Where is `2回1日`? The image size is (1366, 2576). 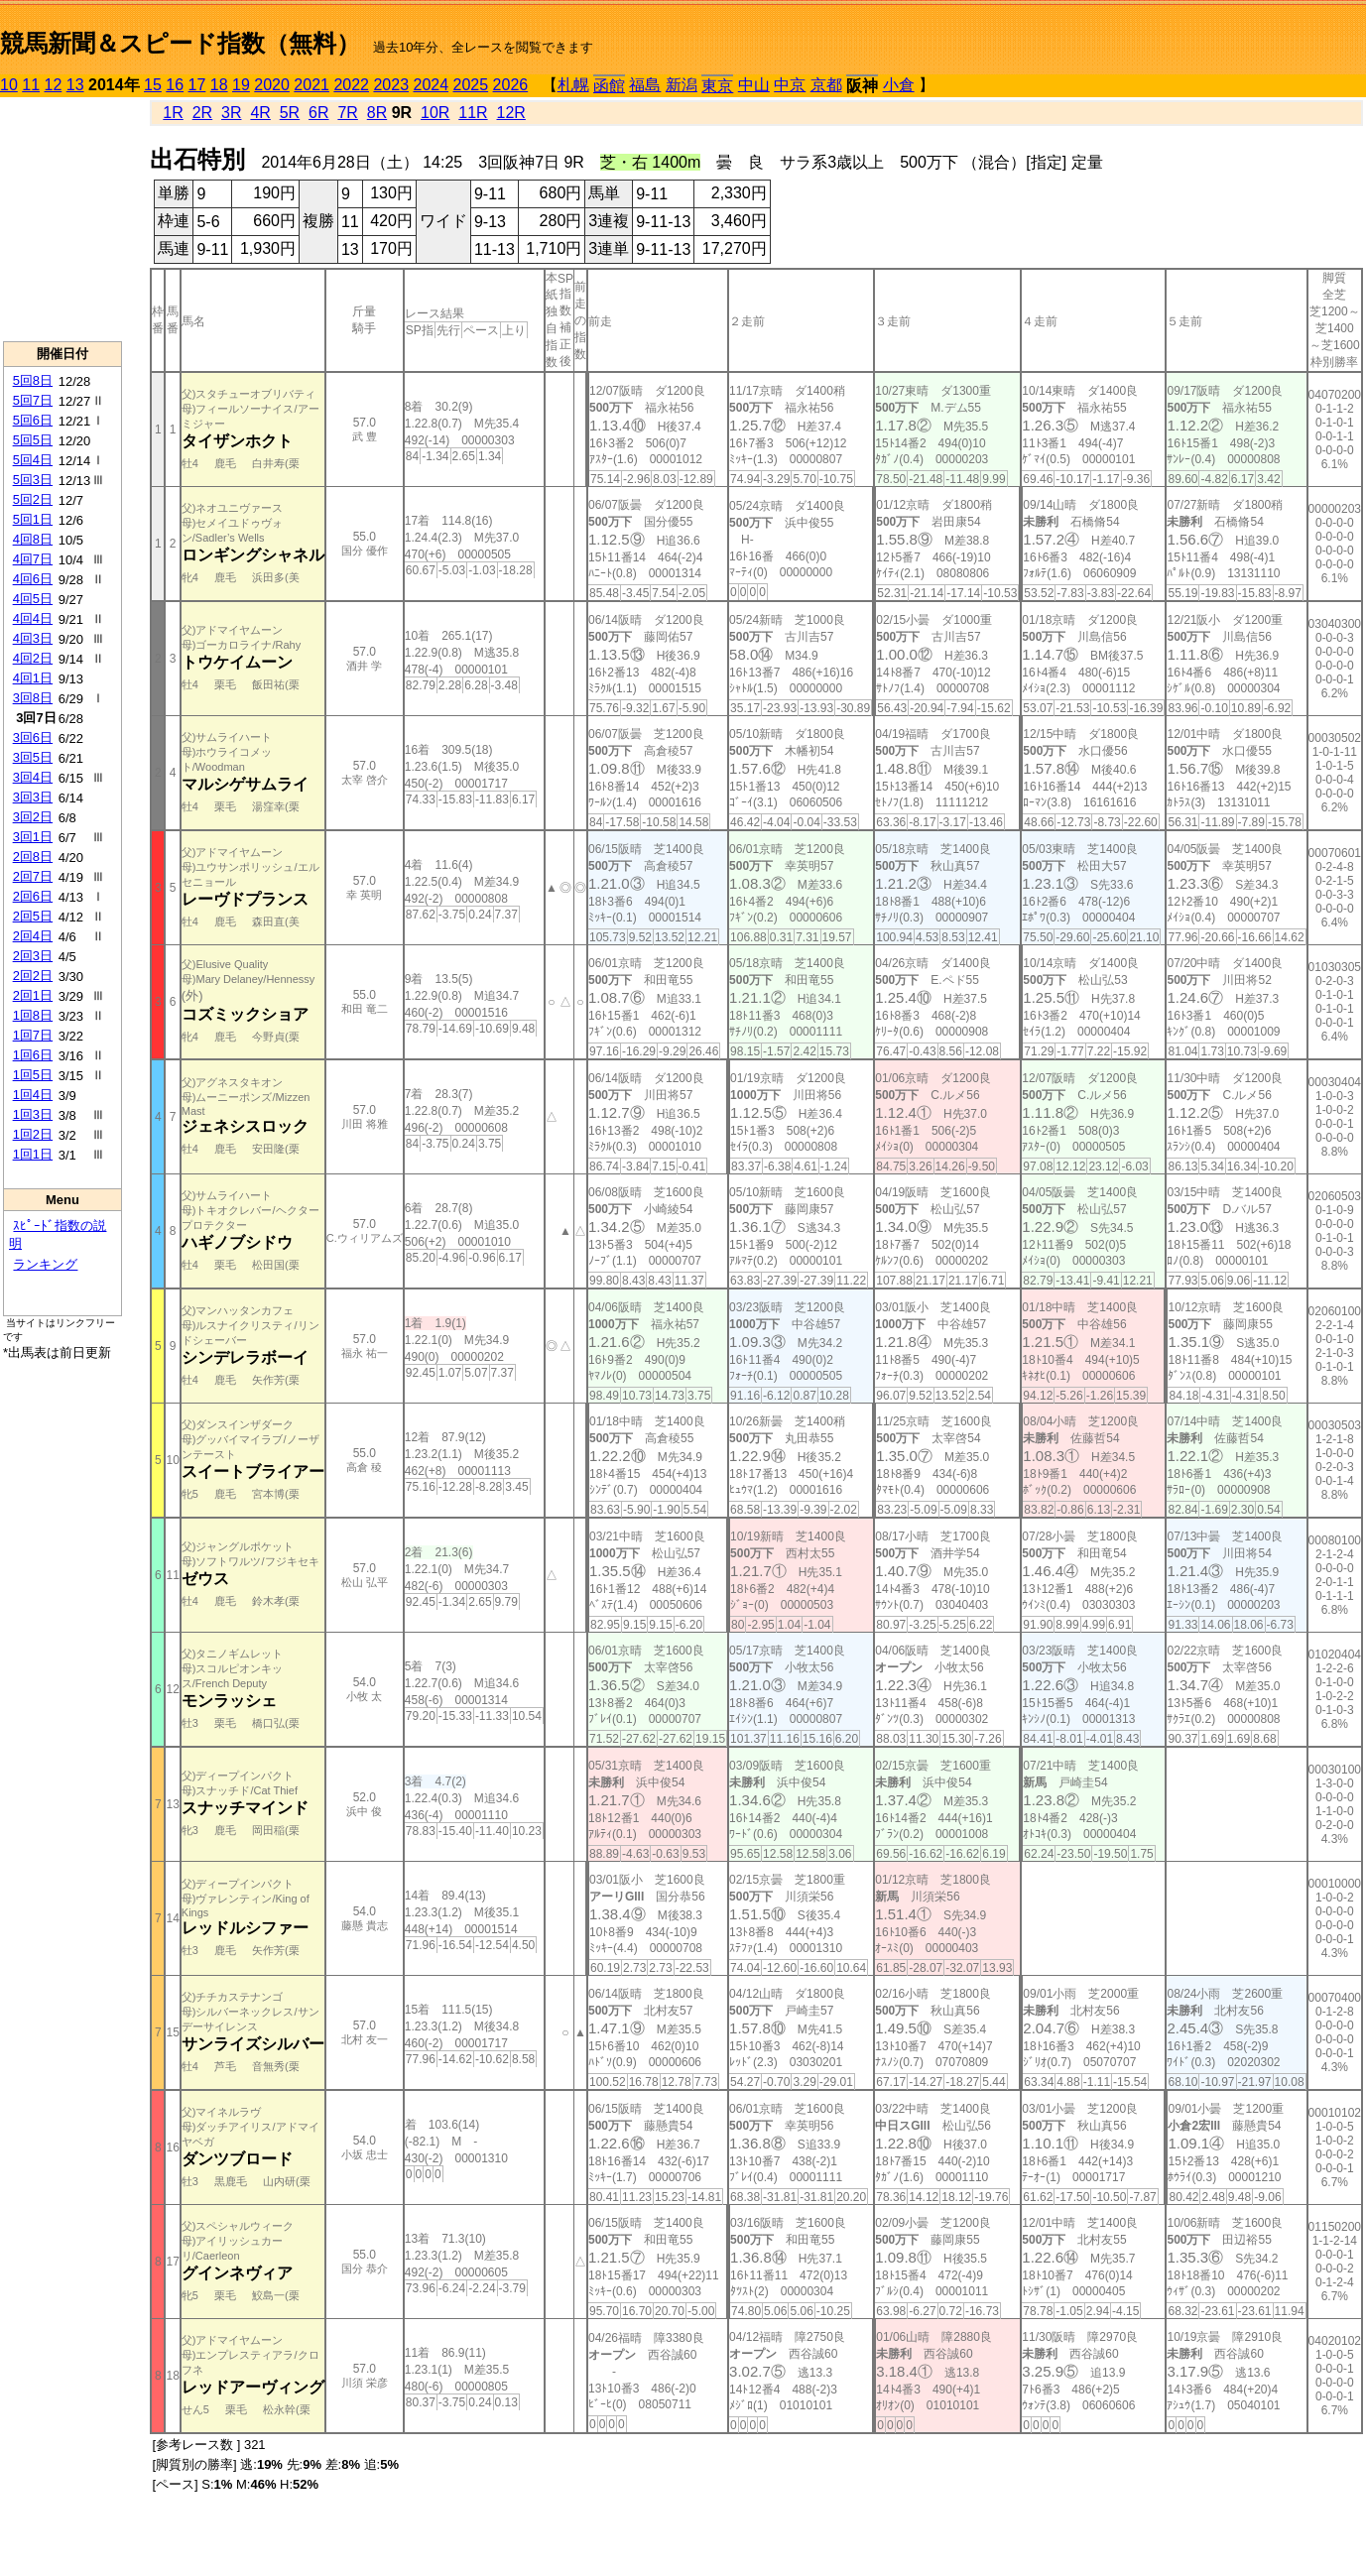 2回1日 is located at coordinates (33, 995).